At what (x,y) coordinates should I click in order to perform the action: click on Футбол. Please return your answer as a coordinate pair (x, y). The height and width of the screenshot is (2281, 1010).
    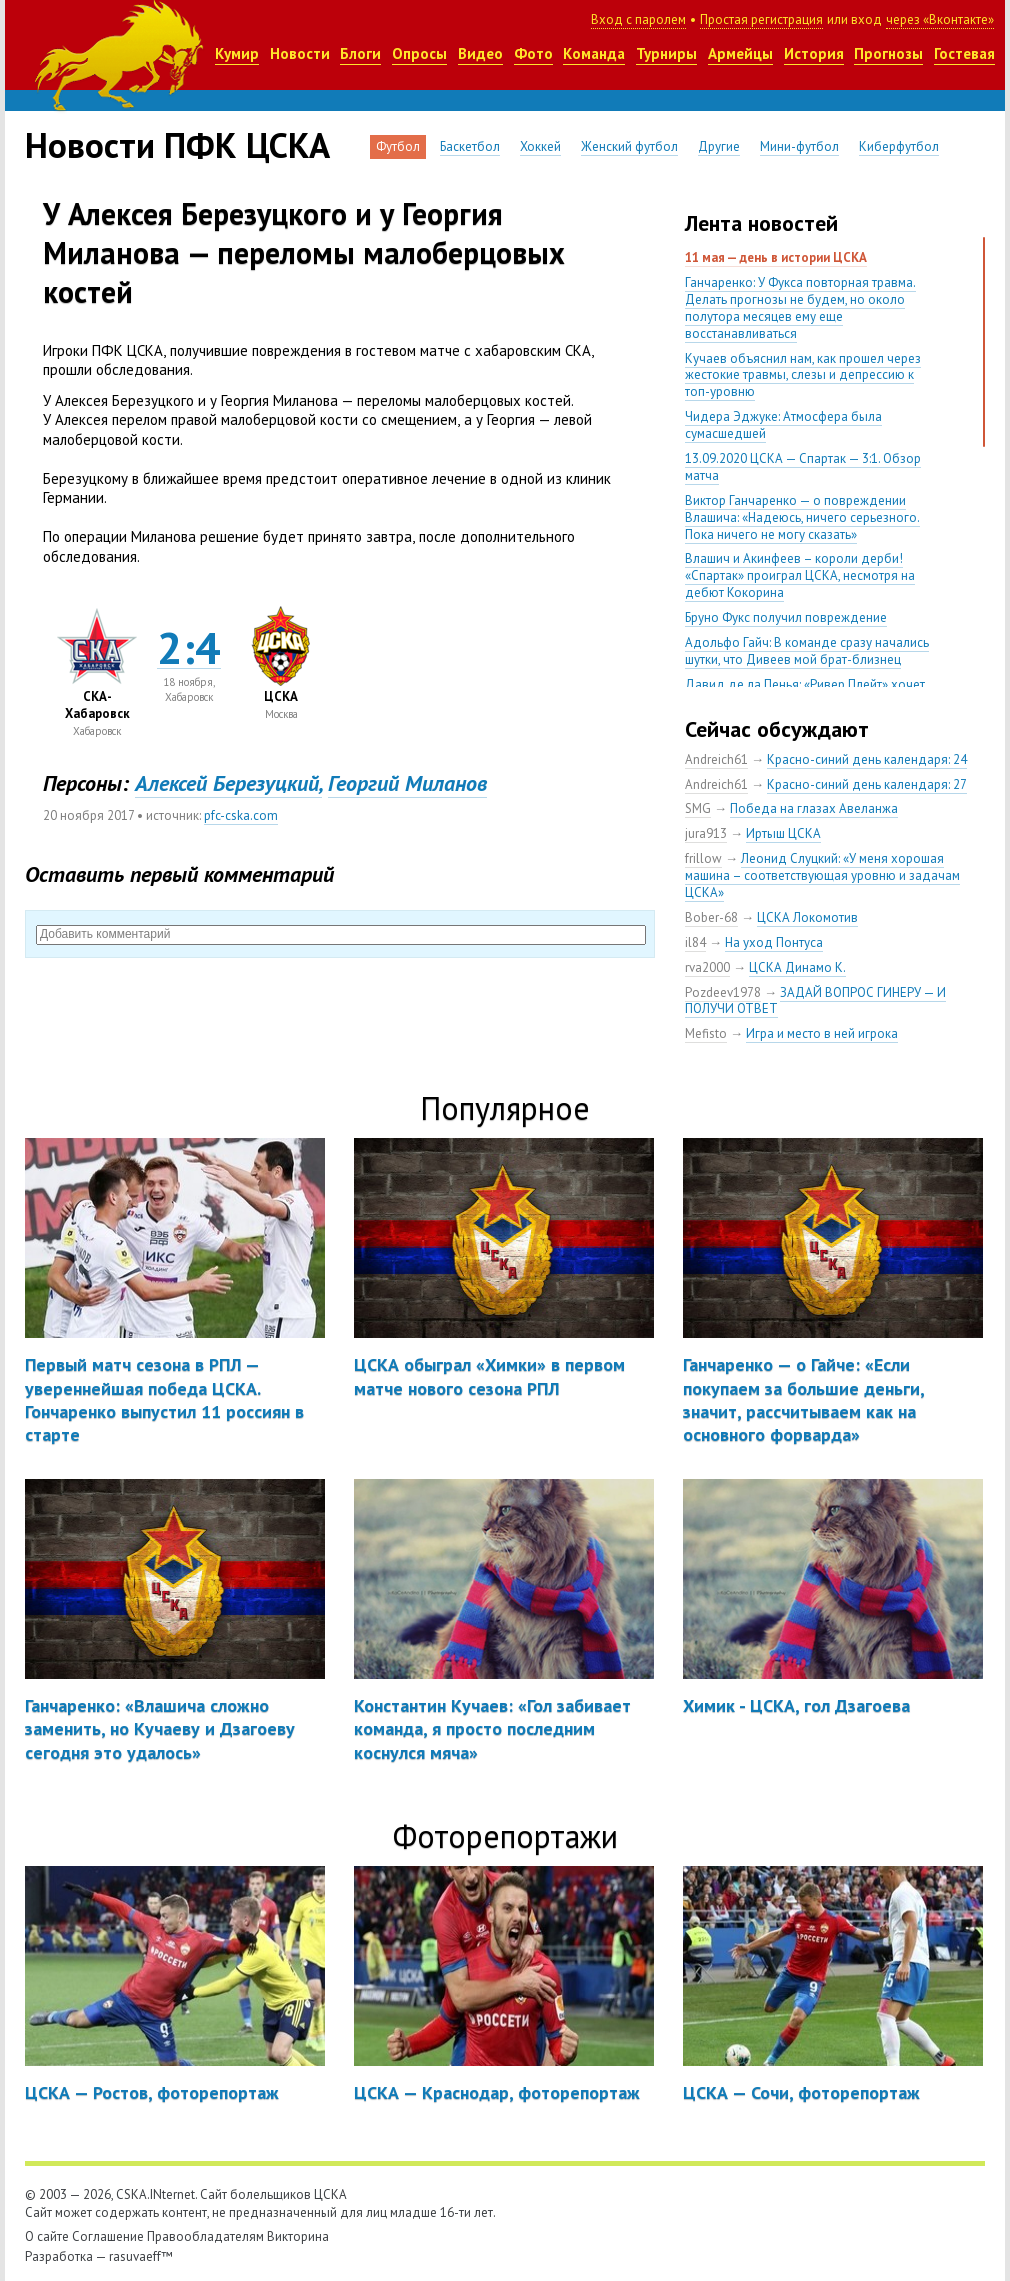
    Looking at the image, I should click on (398, 146).